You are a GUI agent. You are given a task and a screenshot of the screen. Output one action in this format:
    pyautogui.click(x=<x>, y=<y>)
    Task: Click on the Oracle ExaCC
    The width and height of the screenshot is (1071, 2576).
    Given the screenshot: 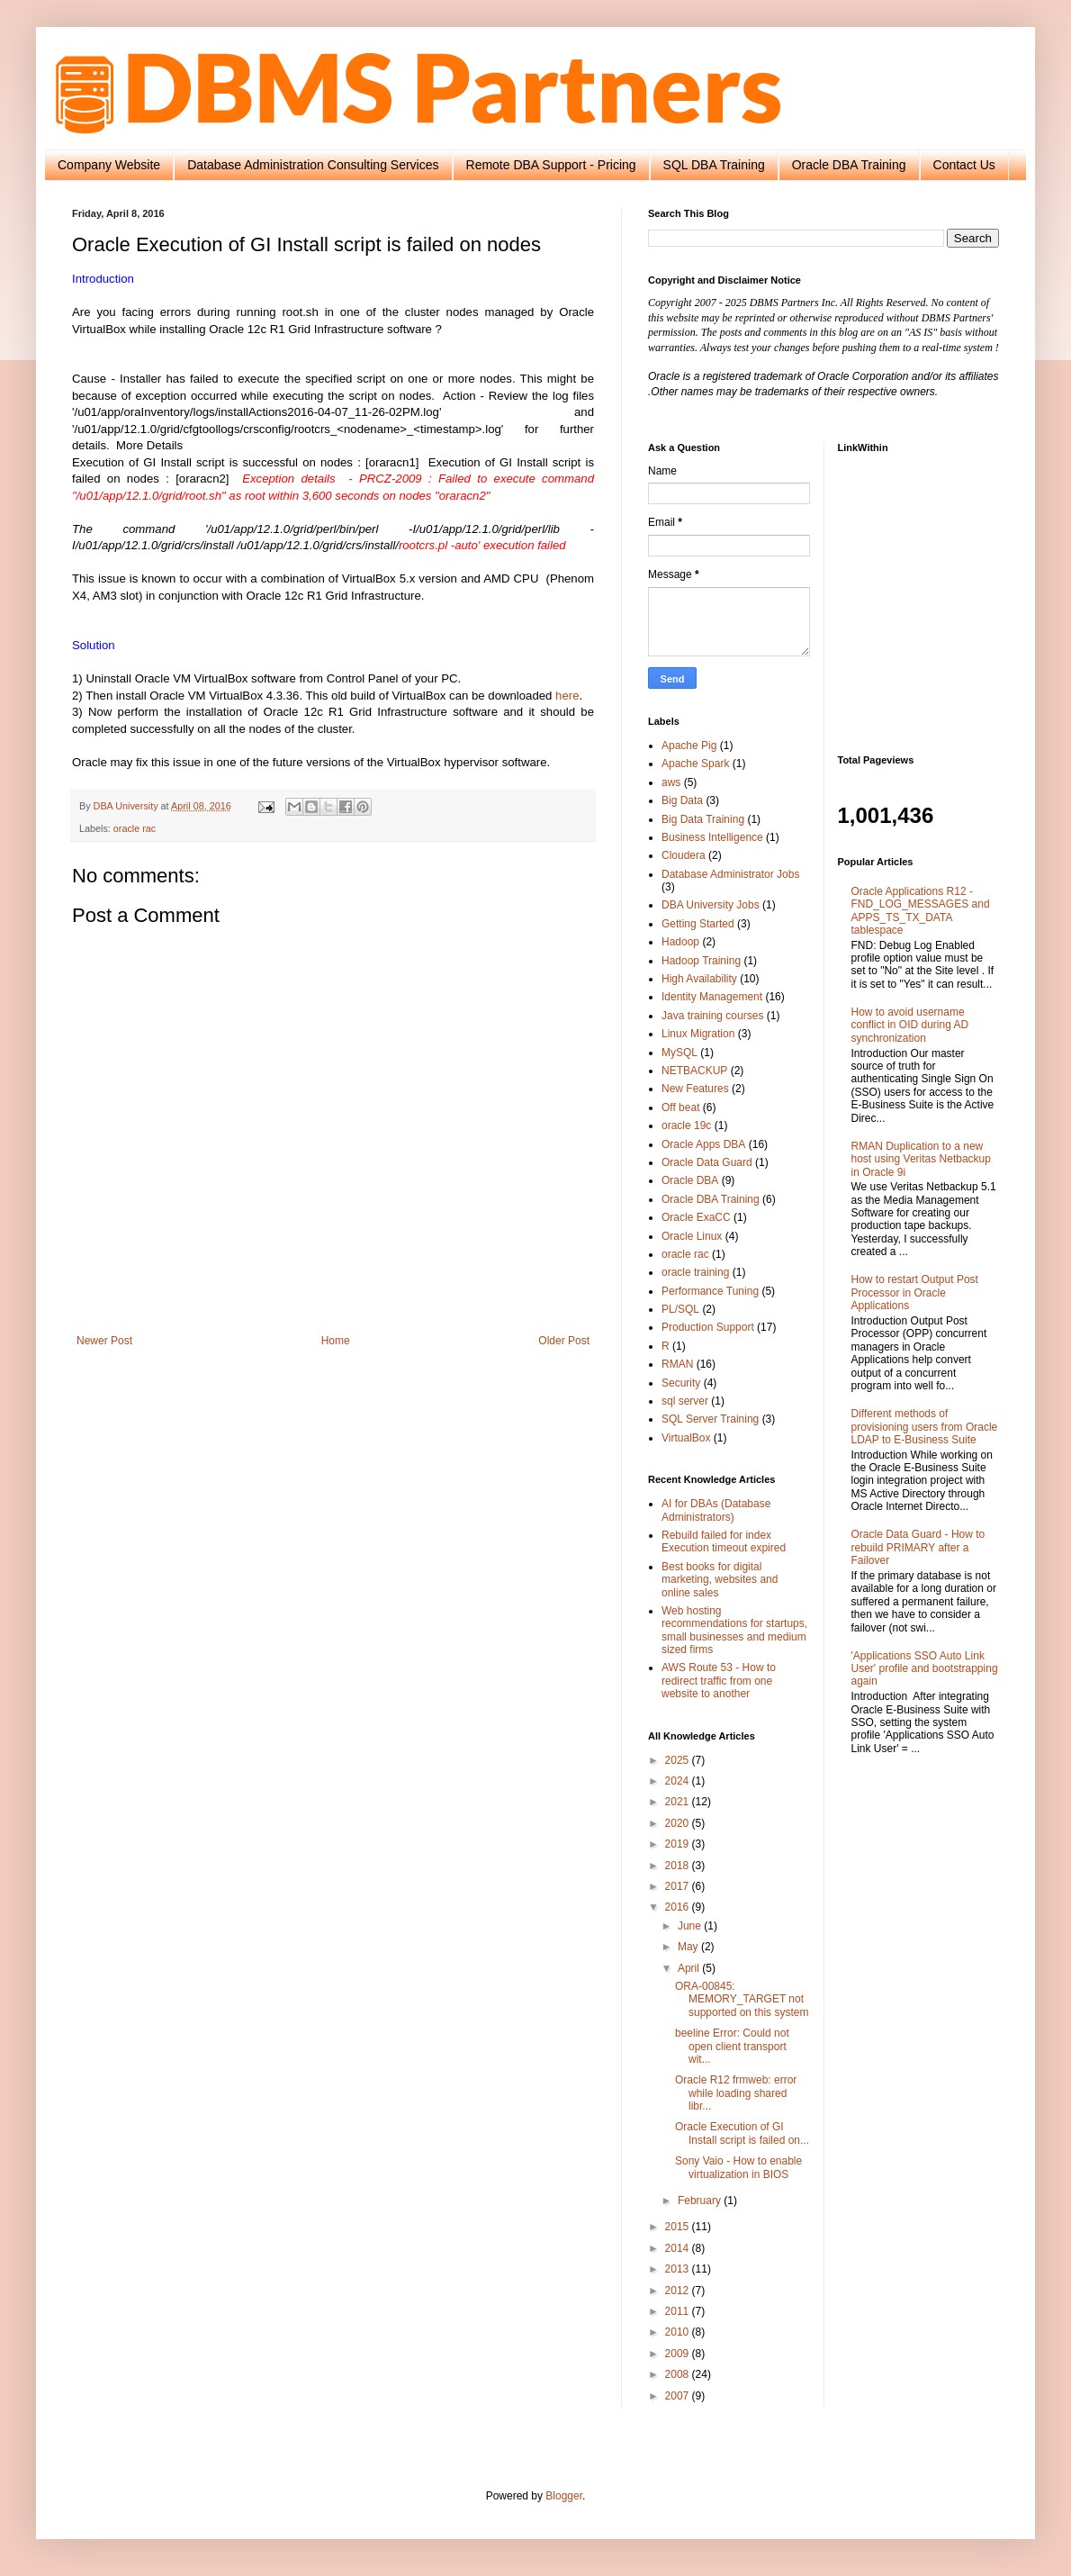 What is the action you would take?
    pyautogui.click(x=696, y=1217)
    